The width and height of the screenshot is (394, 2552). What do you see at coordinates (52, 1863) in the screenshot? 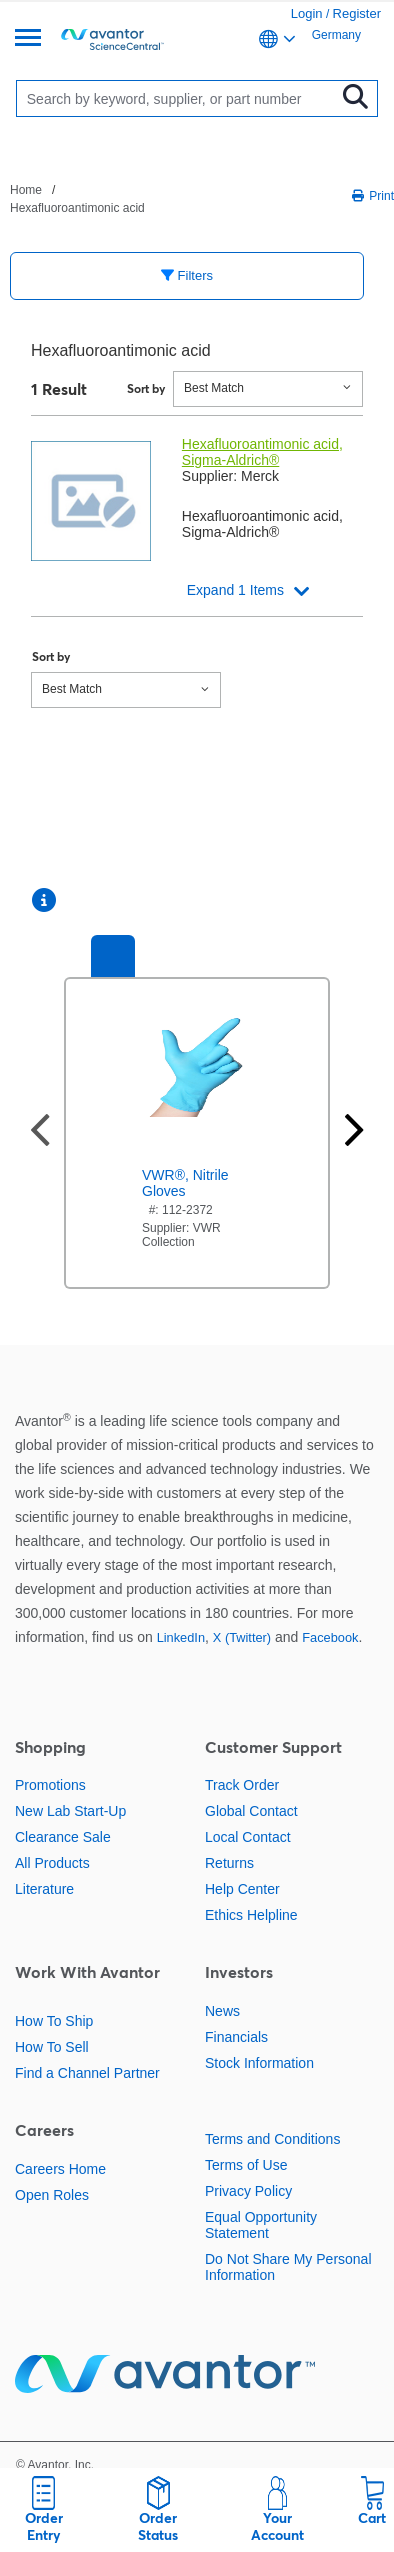
I see `All Products` at bounding box center [52, 1863].